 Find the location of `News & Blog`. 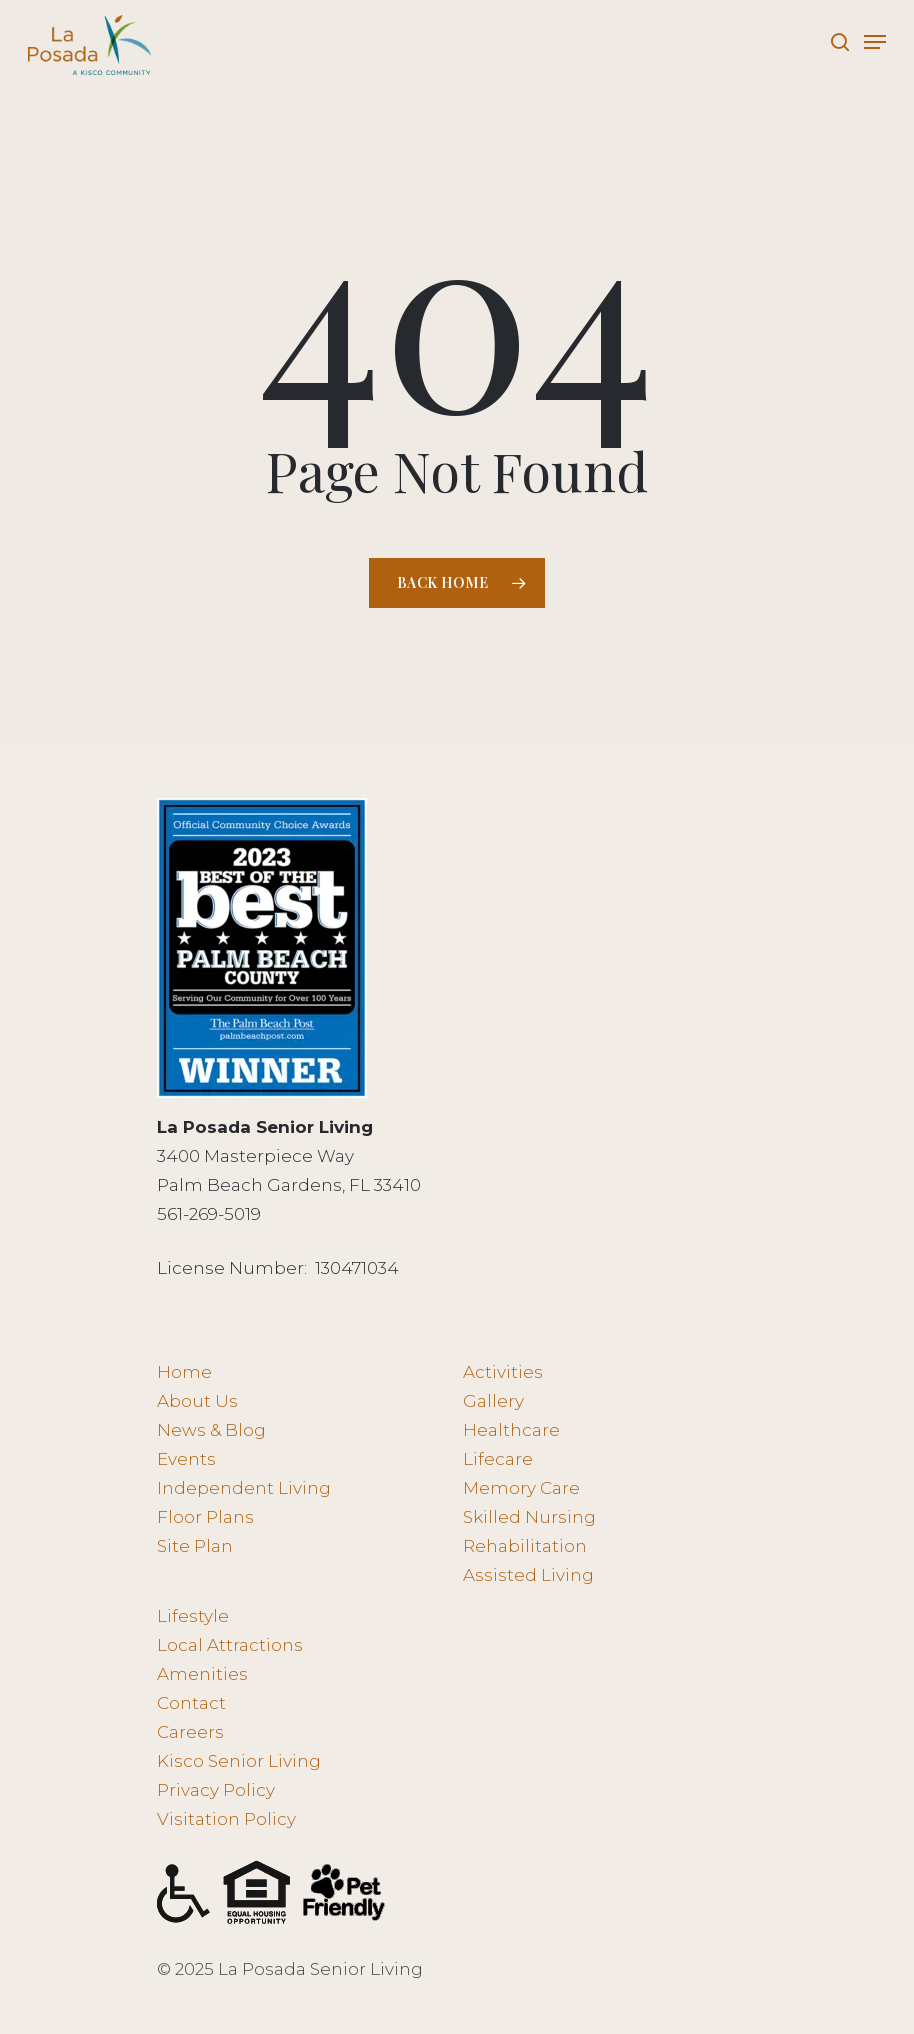

News & Blog is located at coordinates (211, 1430).